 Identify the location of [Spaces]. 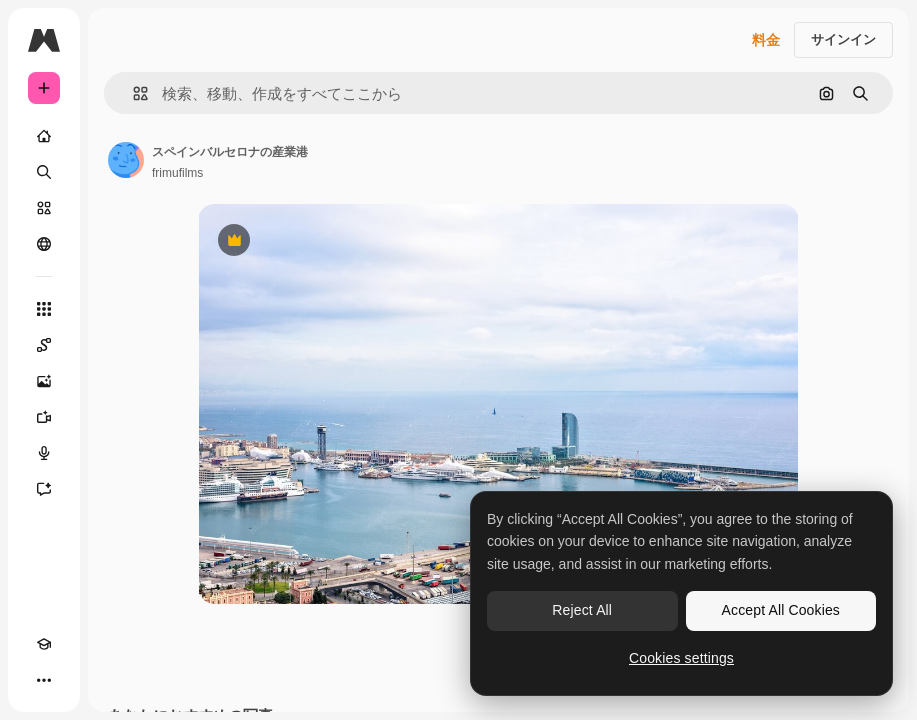
(44, 345).